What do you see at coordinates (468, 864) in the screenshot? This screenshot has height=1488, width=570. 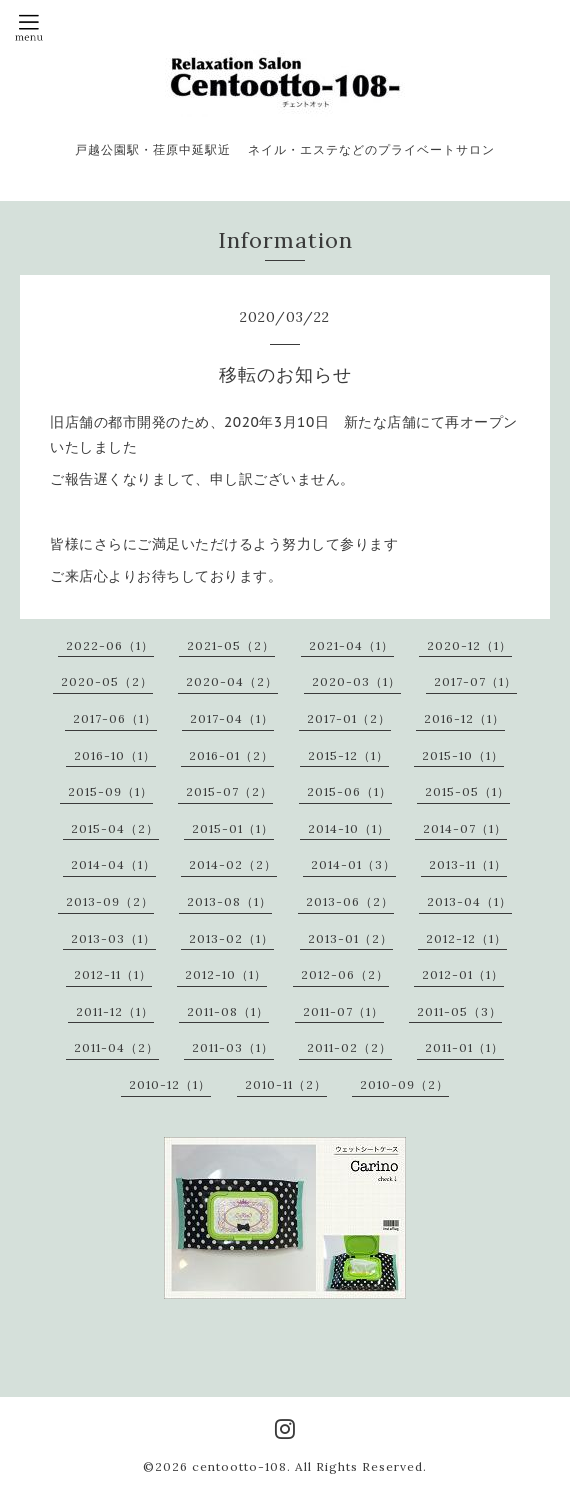 I see `2013-11（1）` at bounding box center [468, 864].